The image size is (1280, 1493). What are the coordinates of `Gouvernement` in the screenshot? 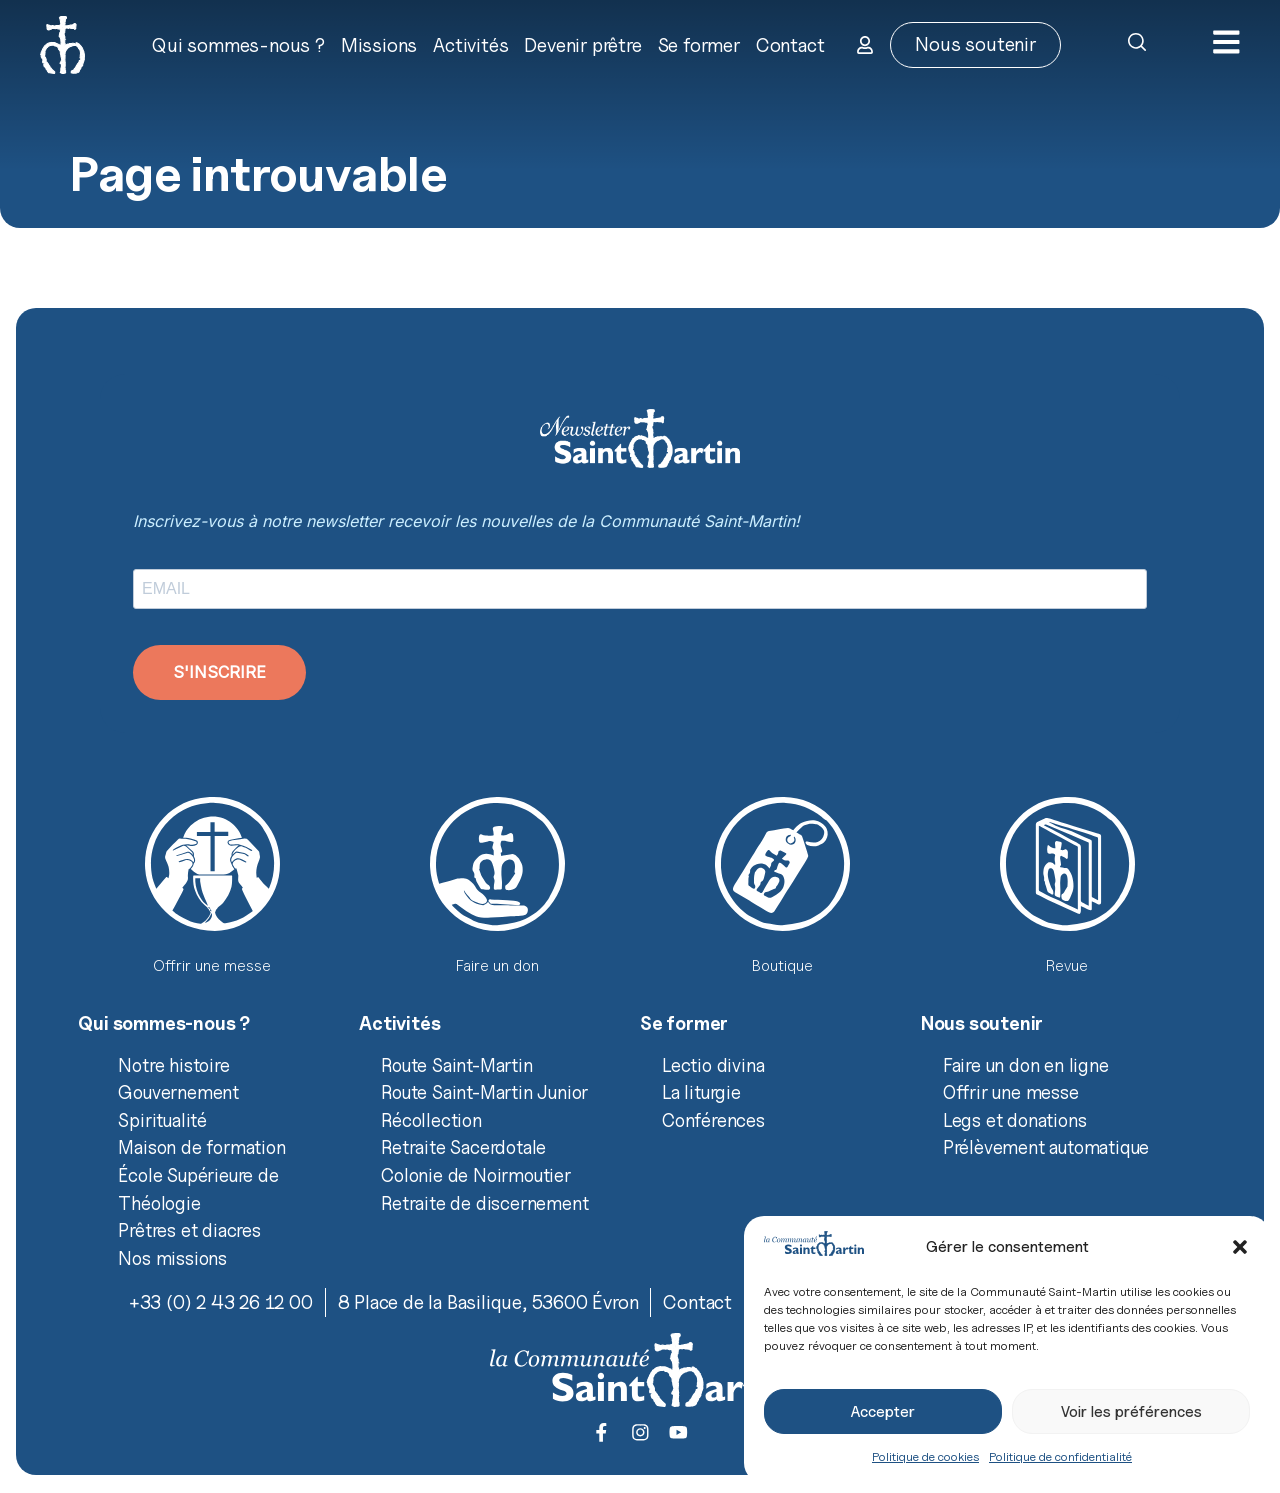 It's located at (178, 1092).